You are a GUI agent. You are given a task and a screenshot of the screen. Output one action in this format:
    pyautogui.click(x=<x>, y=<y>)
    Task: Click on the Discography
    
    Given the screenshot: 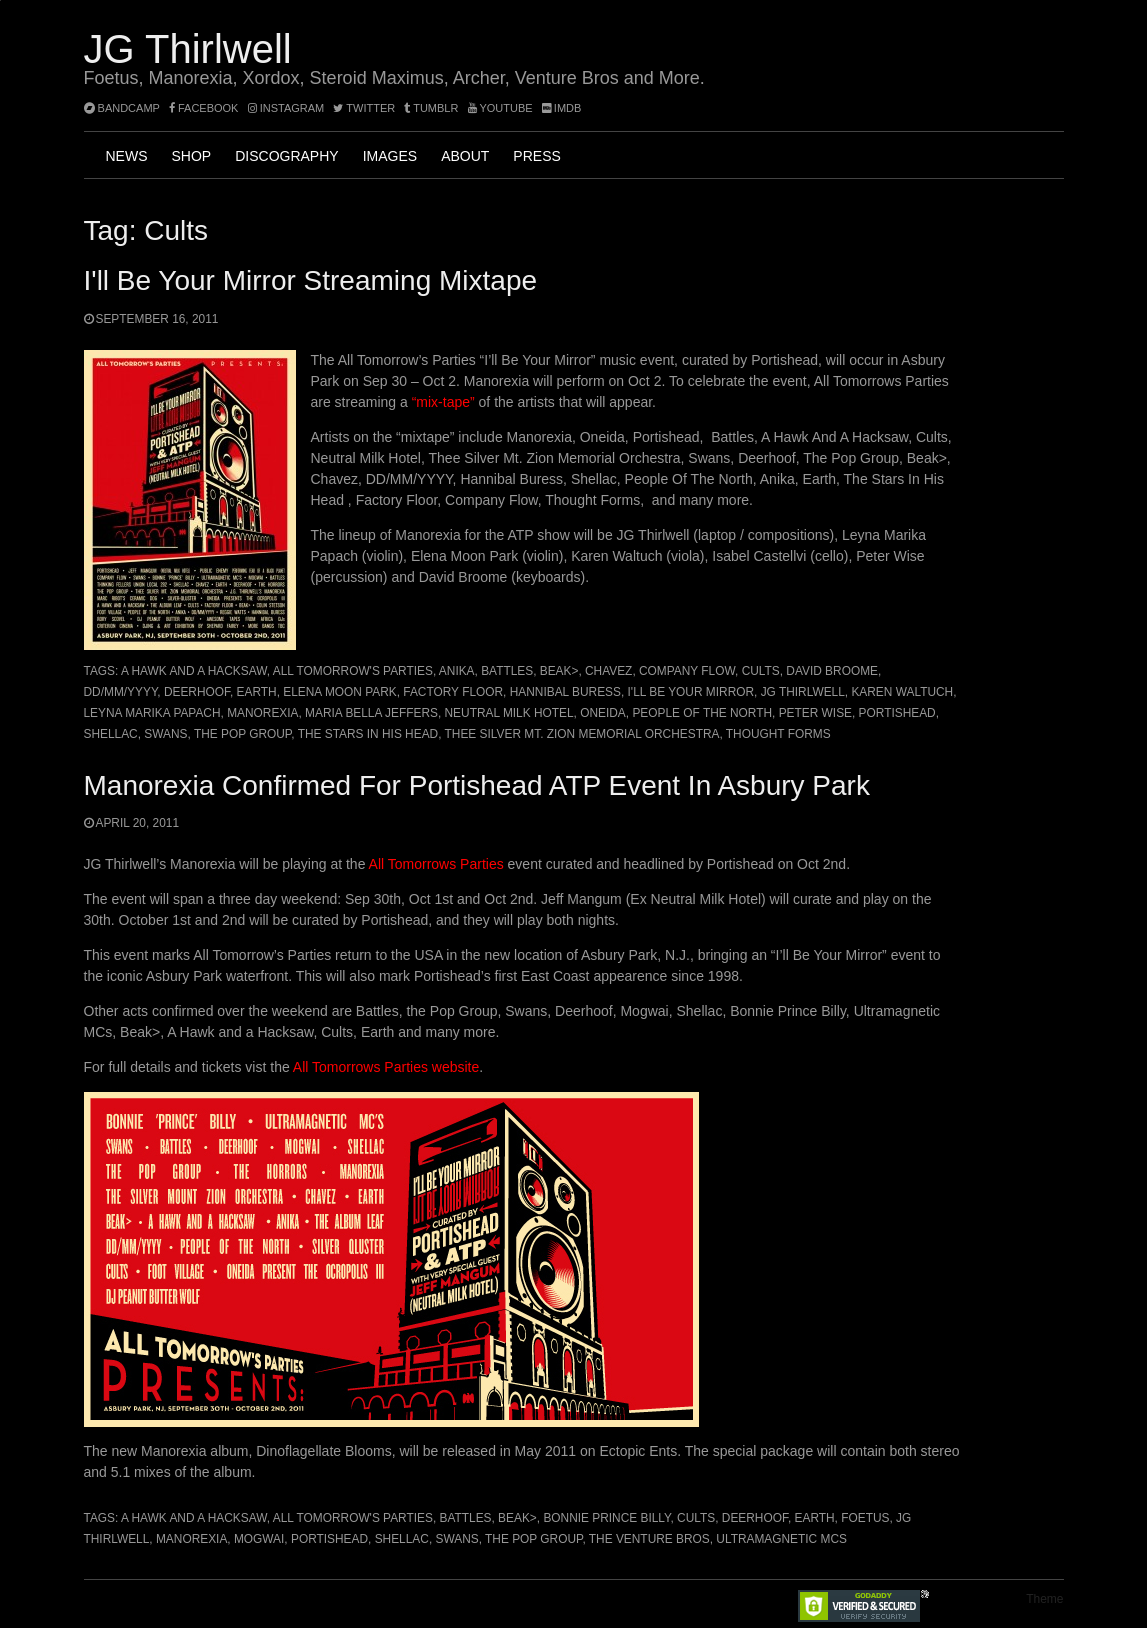 What is the action you would take?
    pyautogui.click(x=286, y=156)
    